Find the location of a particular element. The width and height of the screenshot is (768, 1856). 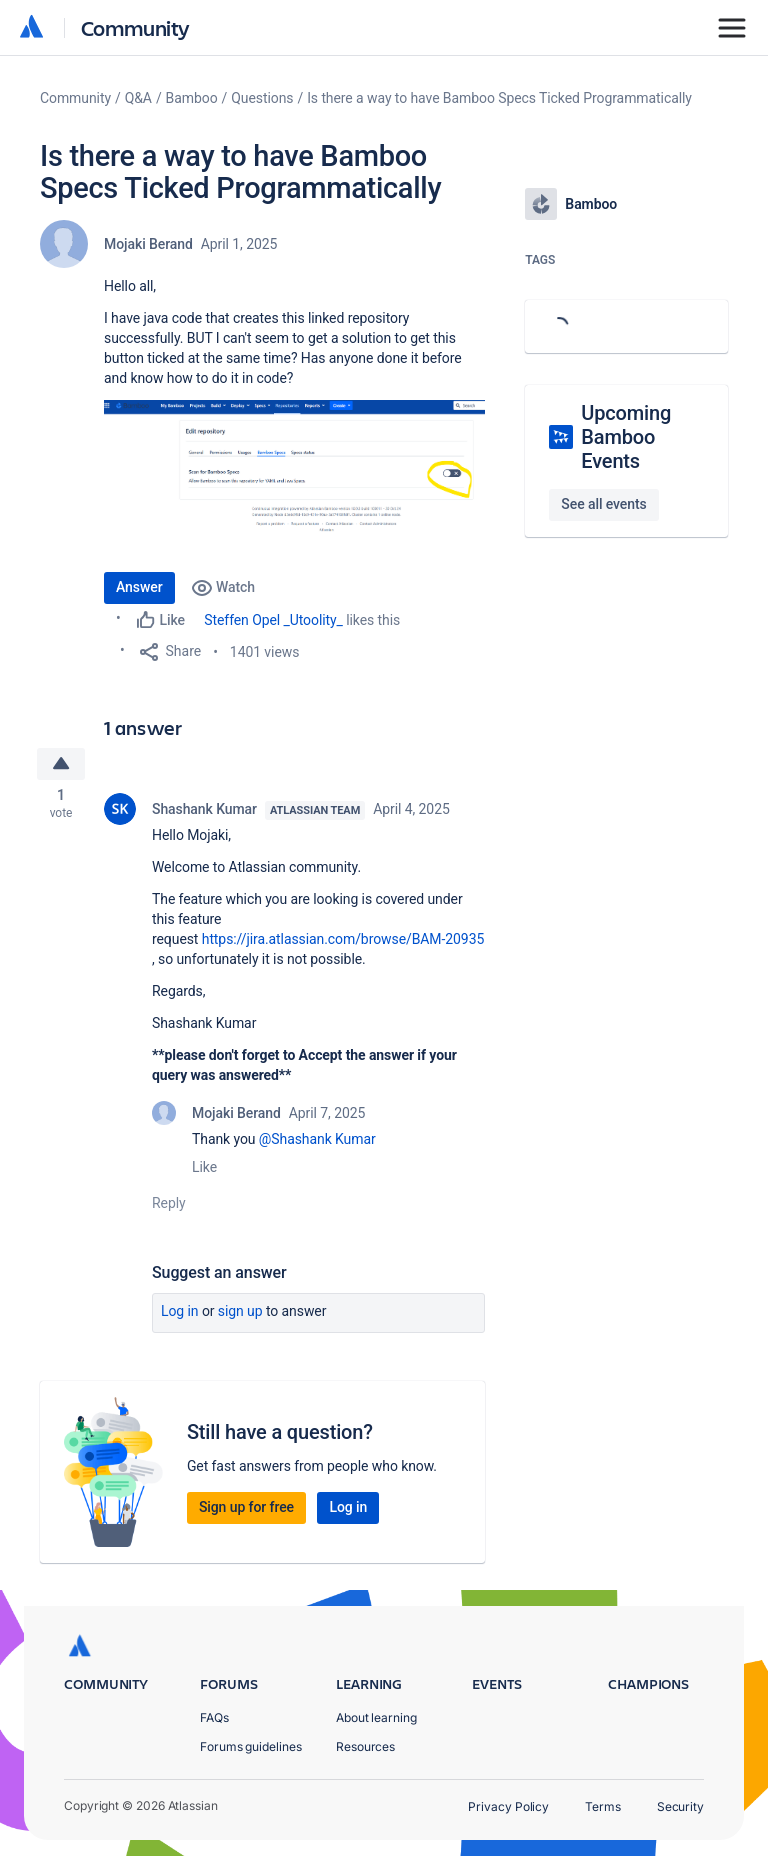

Questions is located at coordinates (262, 98).